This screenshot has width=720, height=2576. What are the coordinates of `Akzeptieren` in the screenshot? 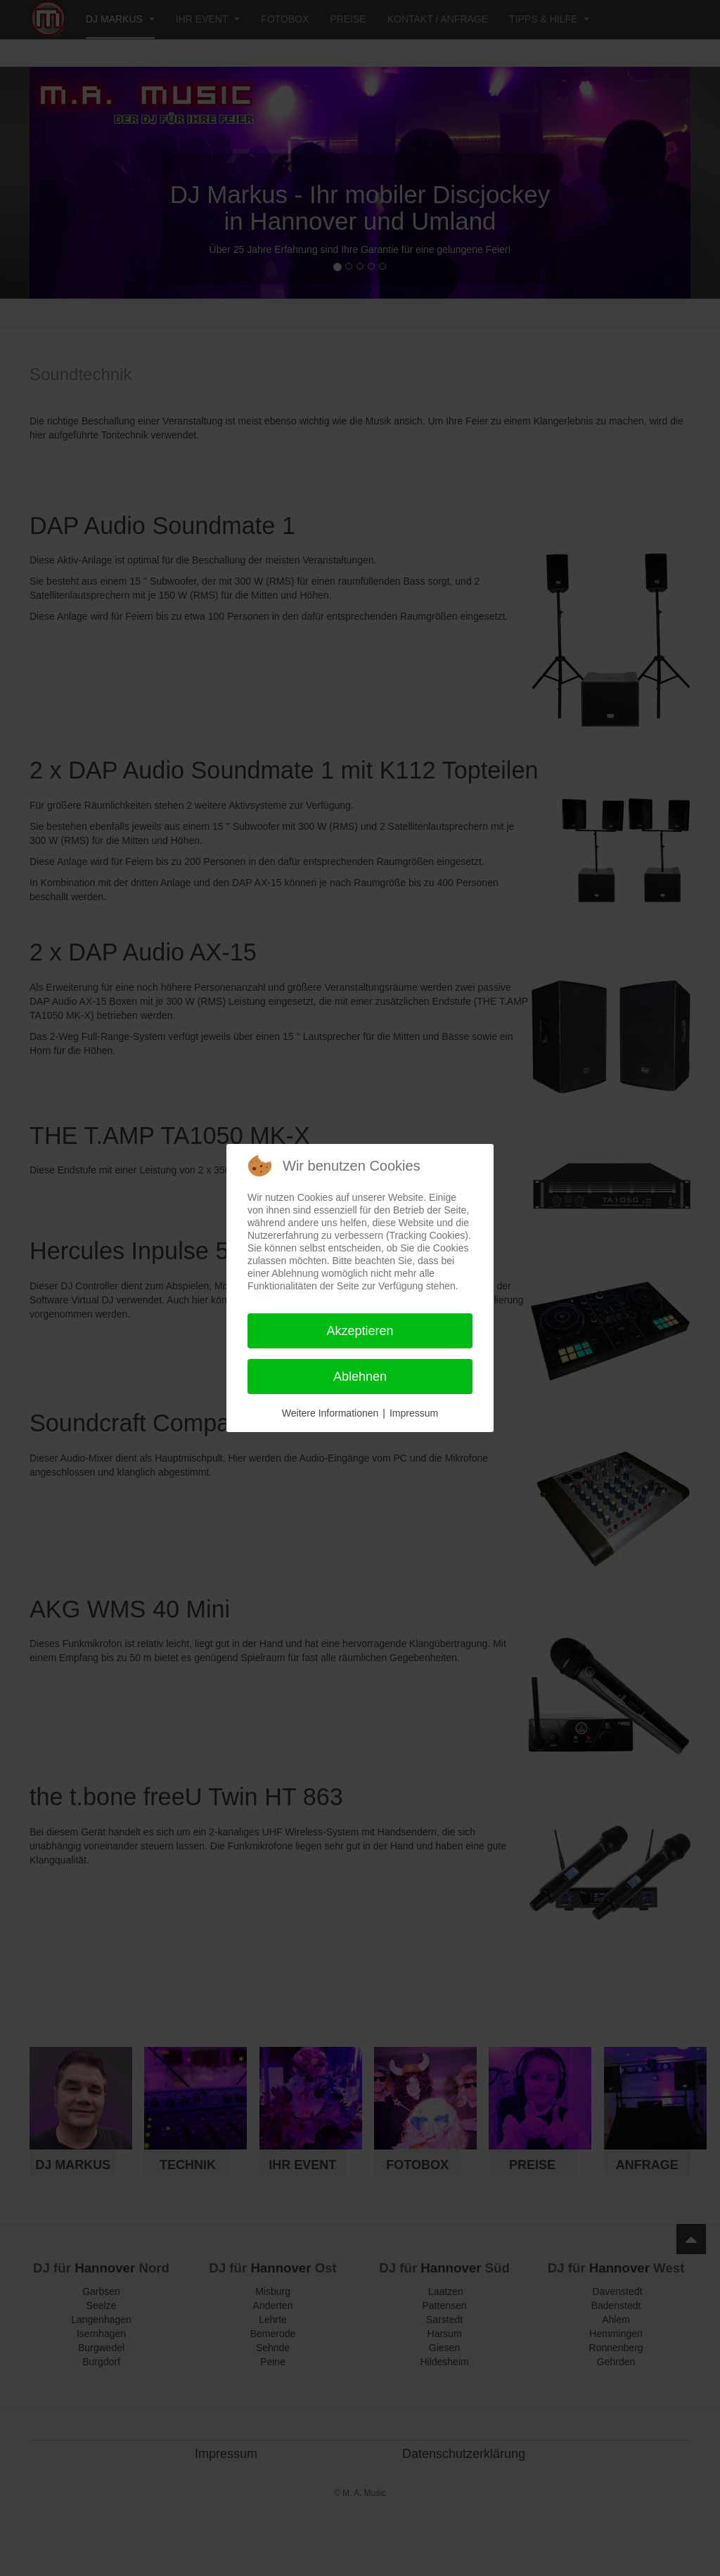 It's located at (359, 1331).